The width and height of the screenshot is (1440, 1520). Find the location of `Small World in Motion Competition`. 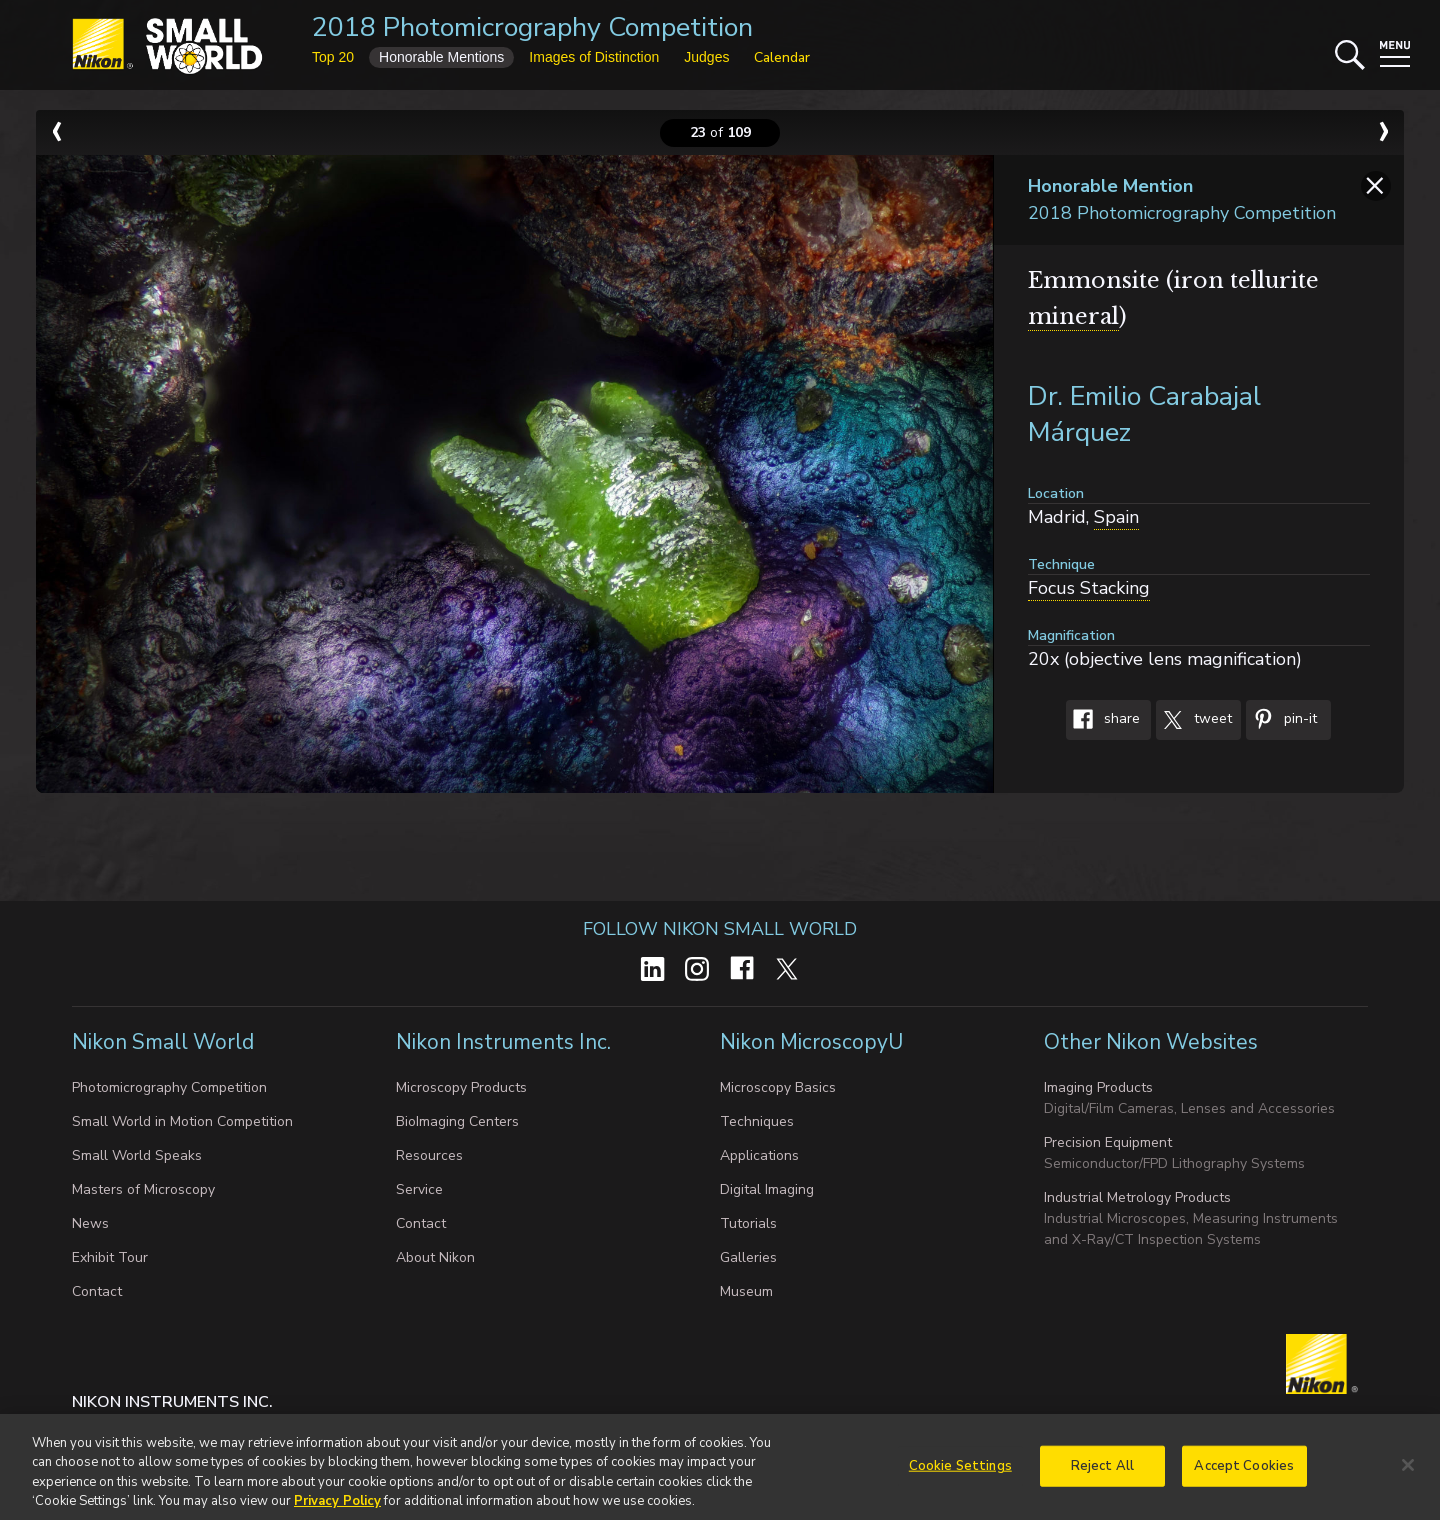

Small World in Motion Competition is located at coordinates (182, 1121).